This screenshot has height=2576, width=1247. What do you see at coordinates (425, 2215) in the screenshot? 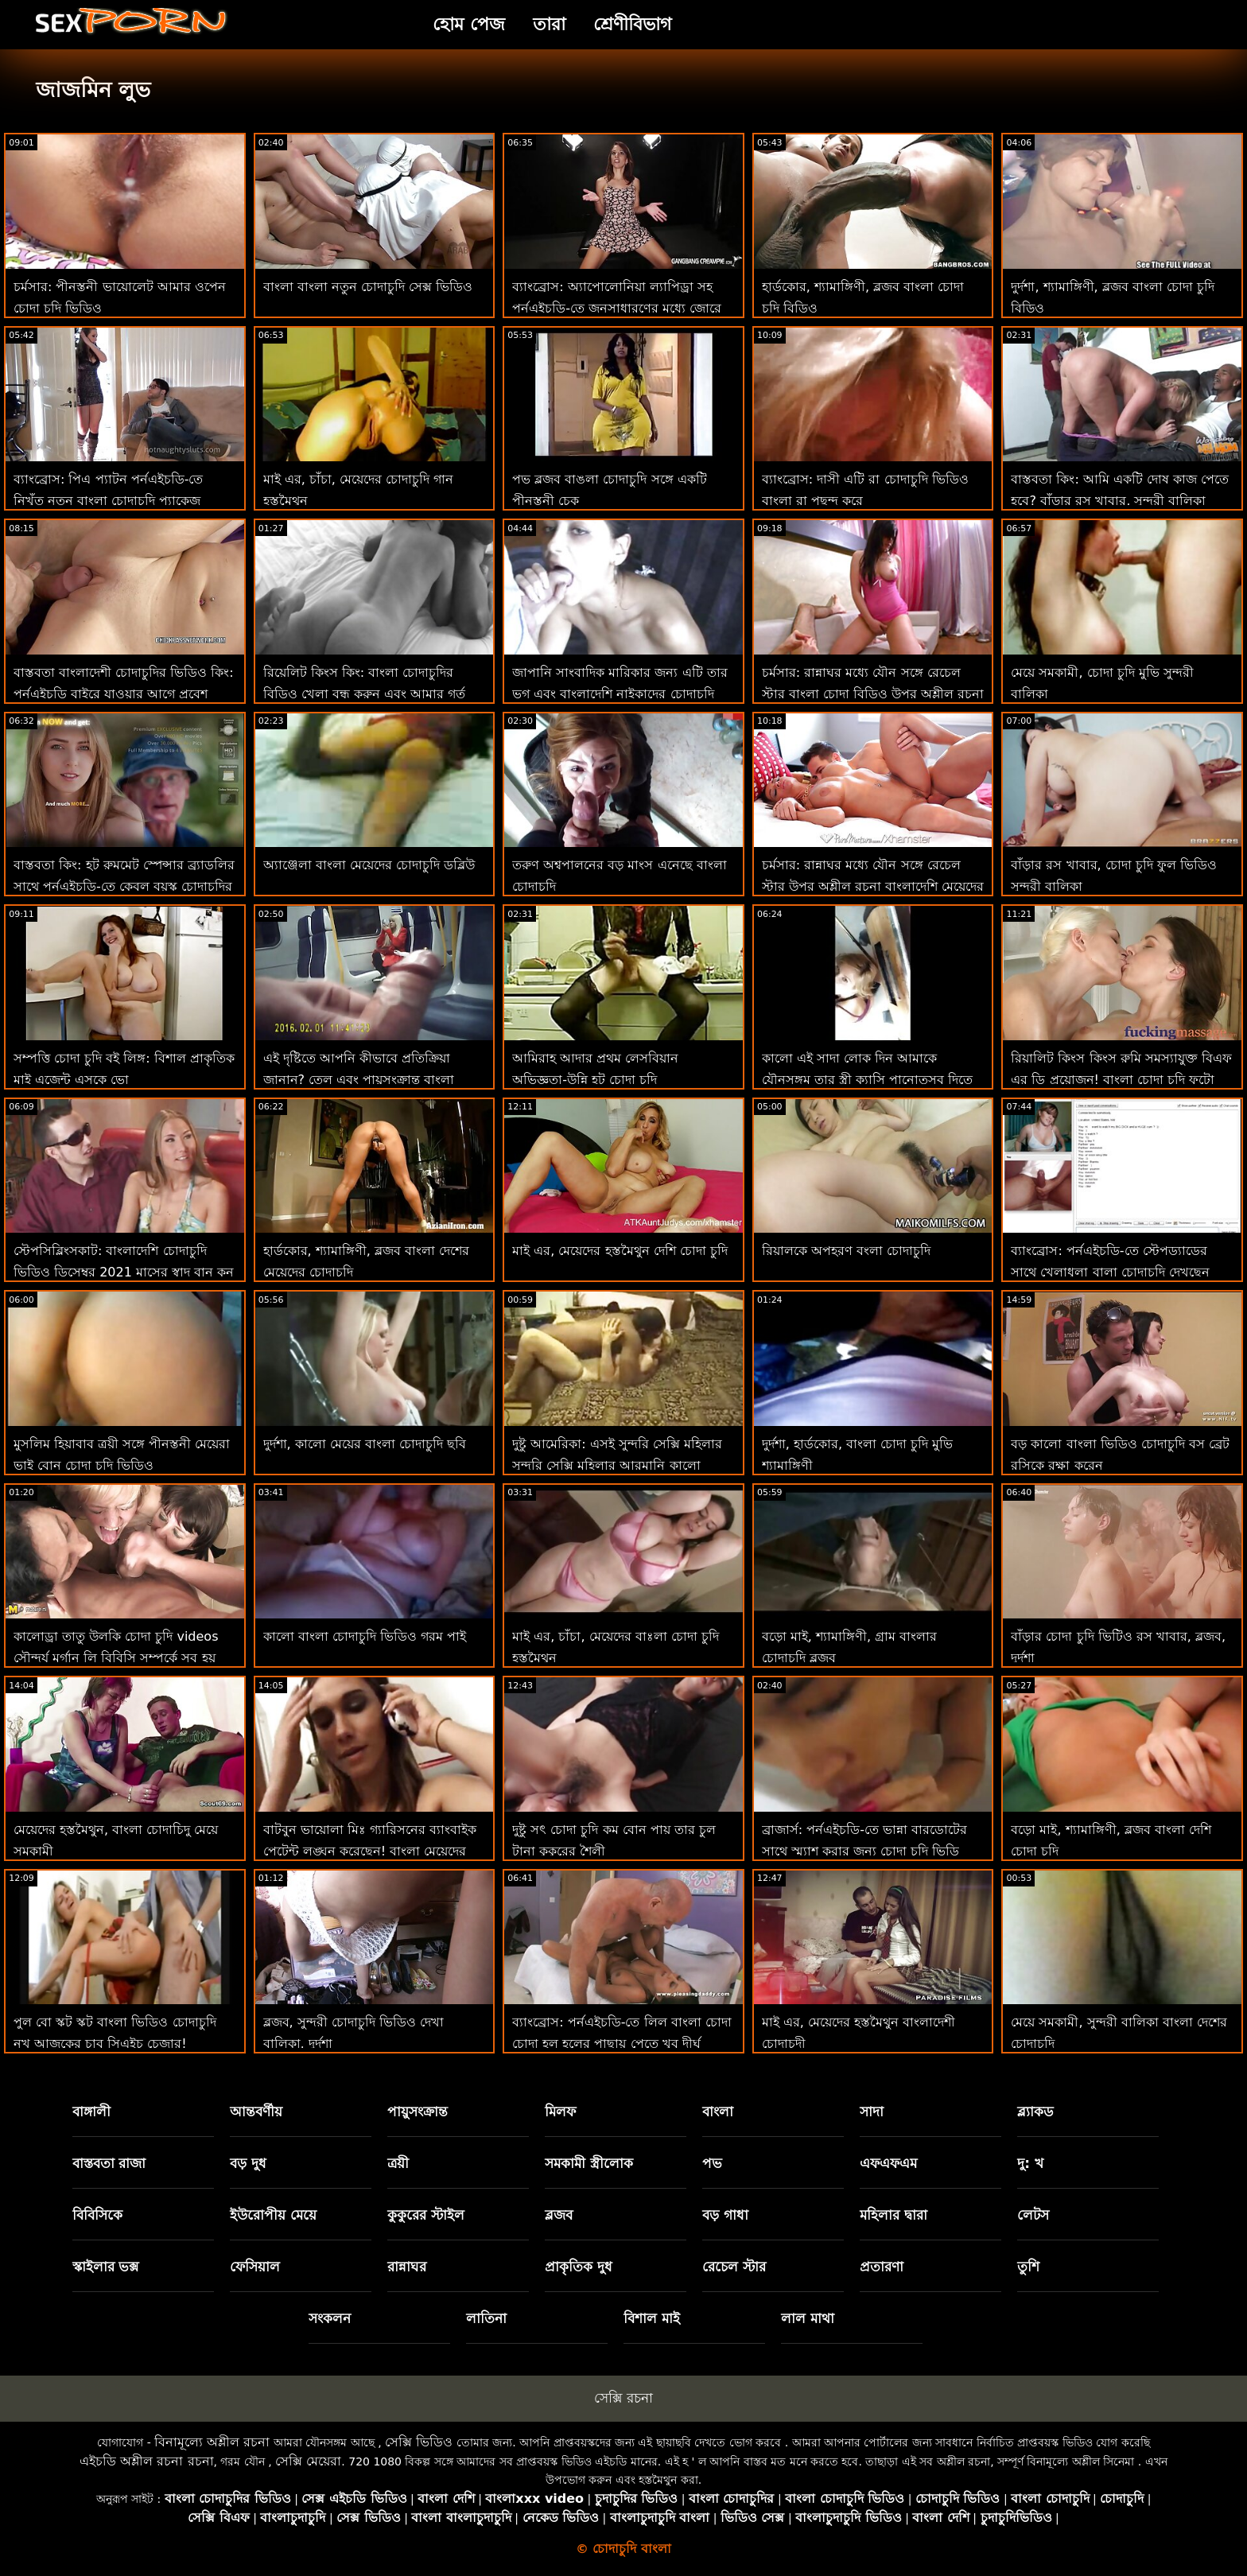
I see `কুকুরের স্টাইল` at bounding box center [425, 2215].